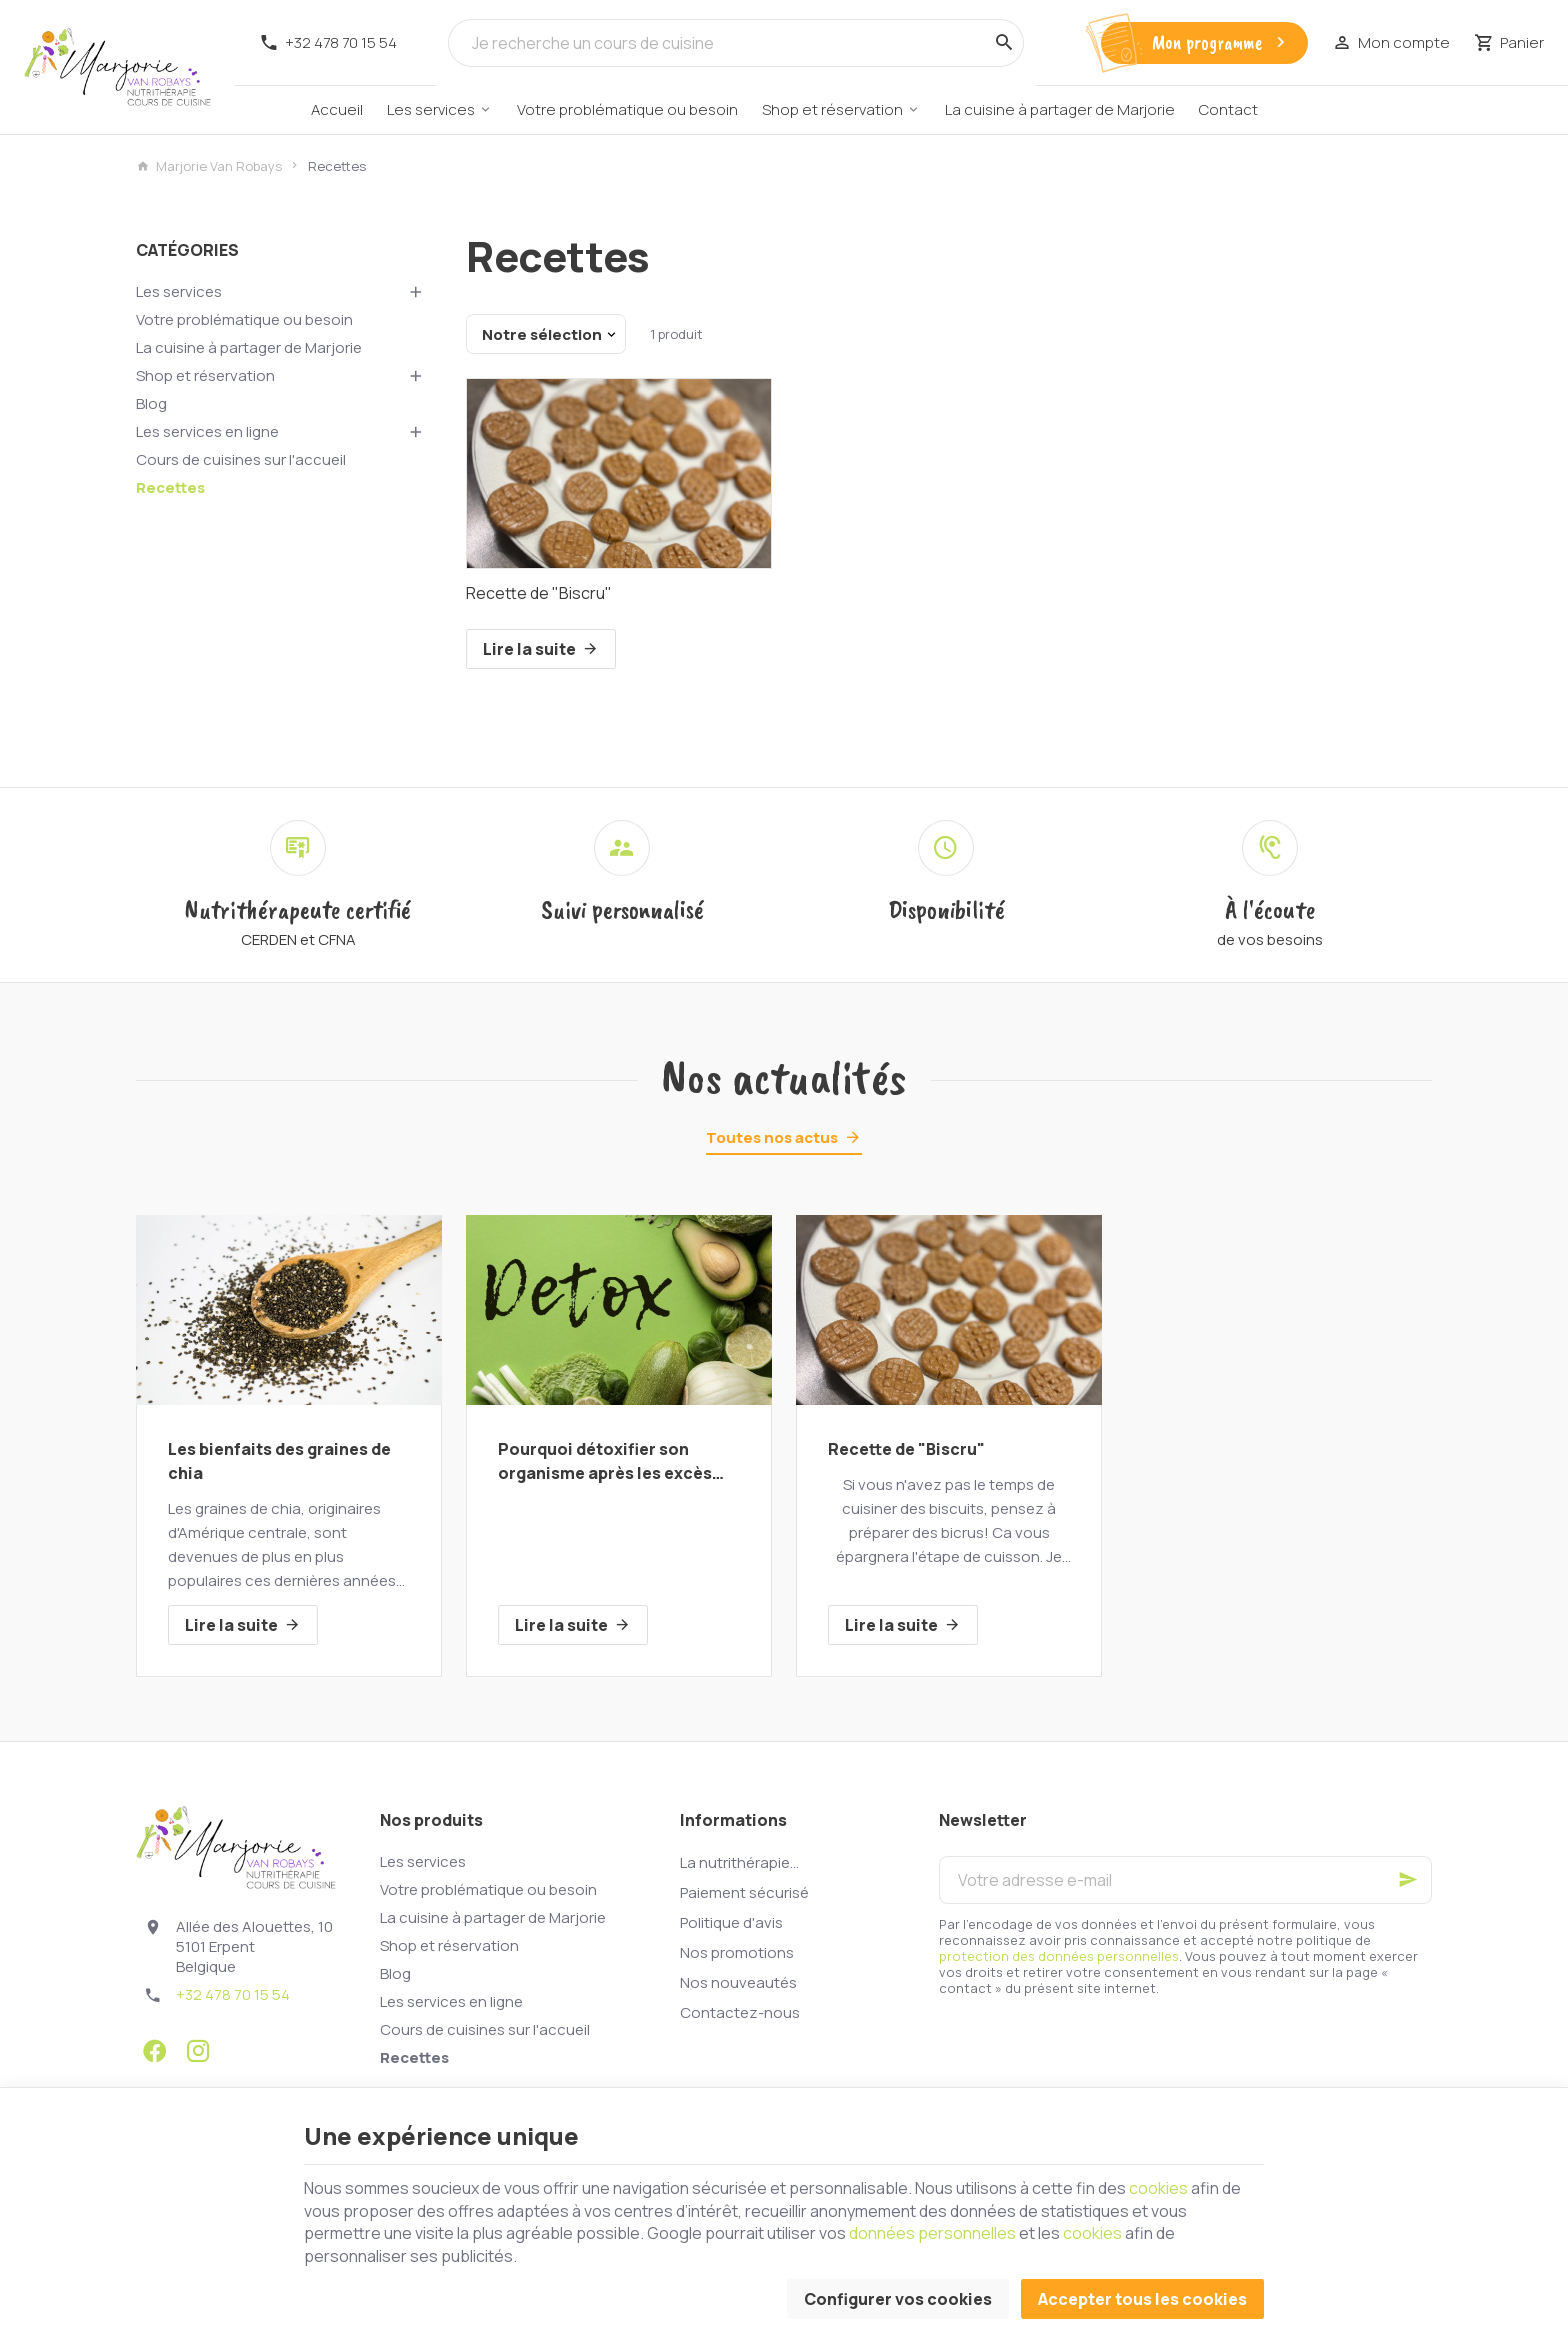 The image size is (1568, 2351). What do you see at coordinates (241, 459) in the screenshot?
I see `Cours de cuisines sur l'accueil` at bounding box center [241, 459].